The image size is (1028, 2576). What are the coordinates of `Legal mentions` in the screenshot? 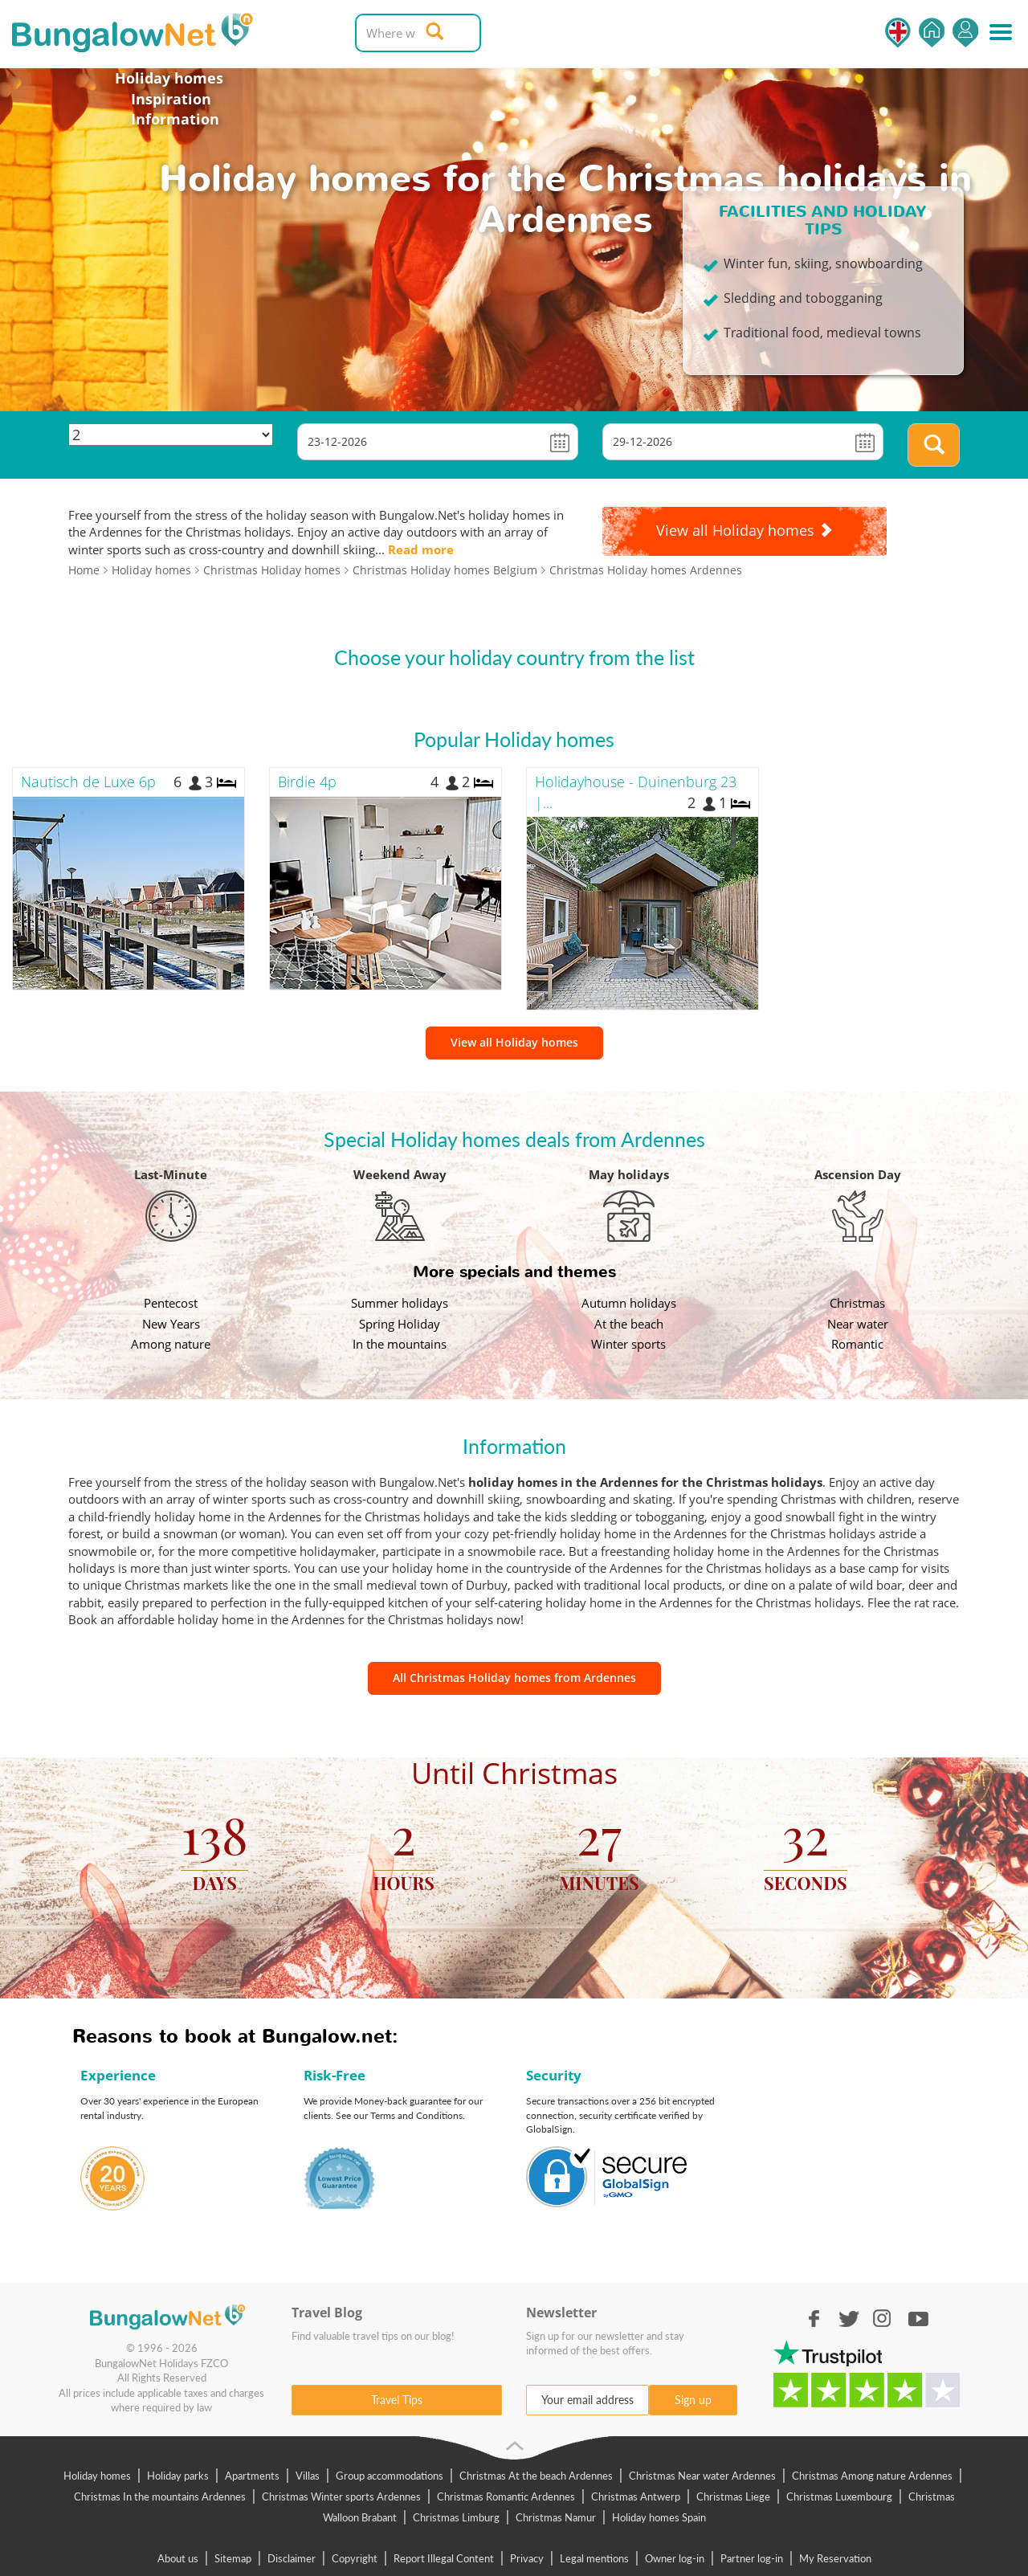 It's located at (594, 2558).